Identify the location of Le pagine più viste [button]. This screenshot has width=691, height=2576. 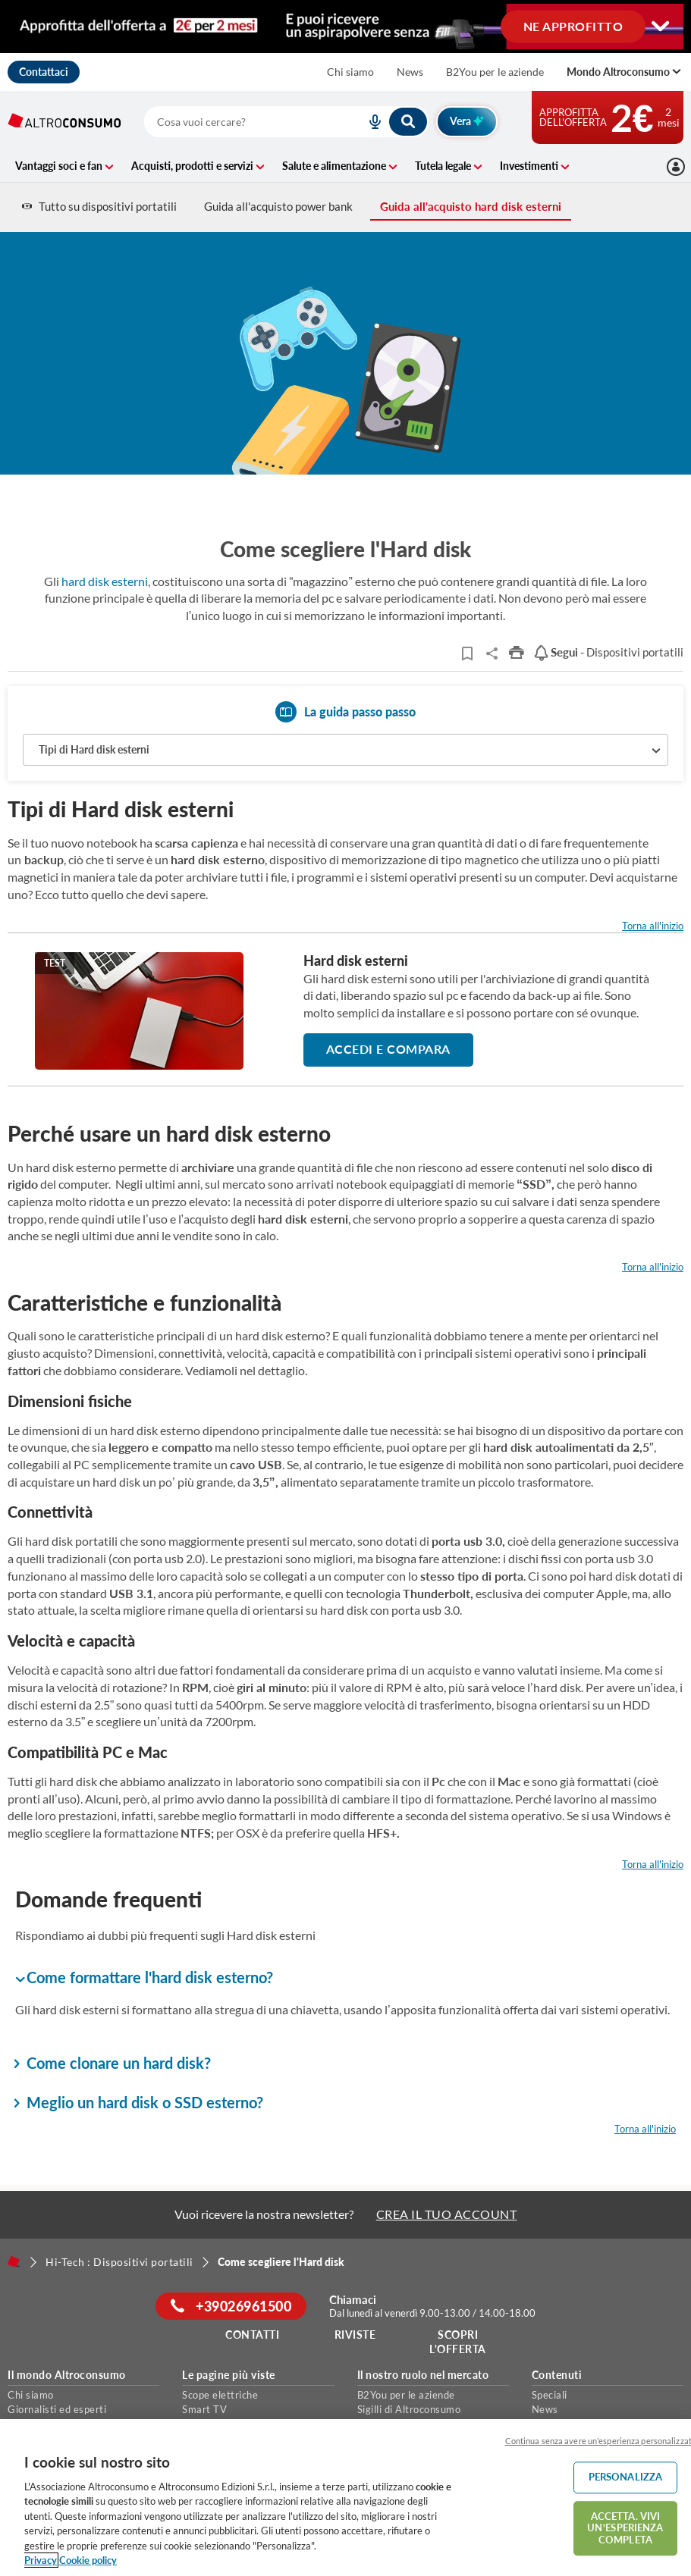
(228, 2375).